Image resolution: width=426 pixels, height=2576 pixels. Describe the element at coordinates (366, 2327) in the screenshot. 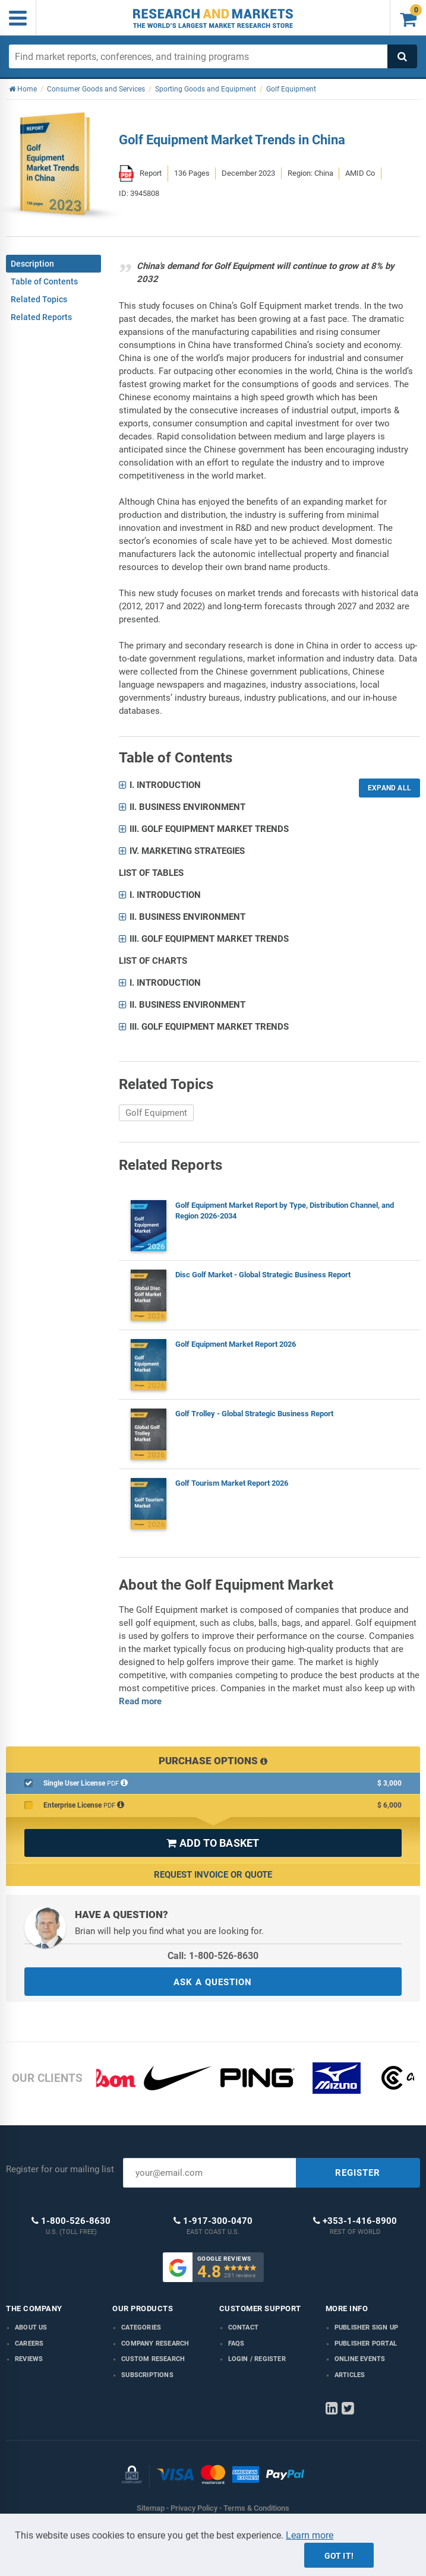

I see `Publisher Sign Up` at that location.